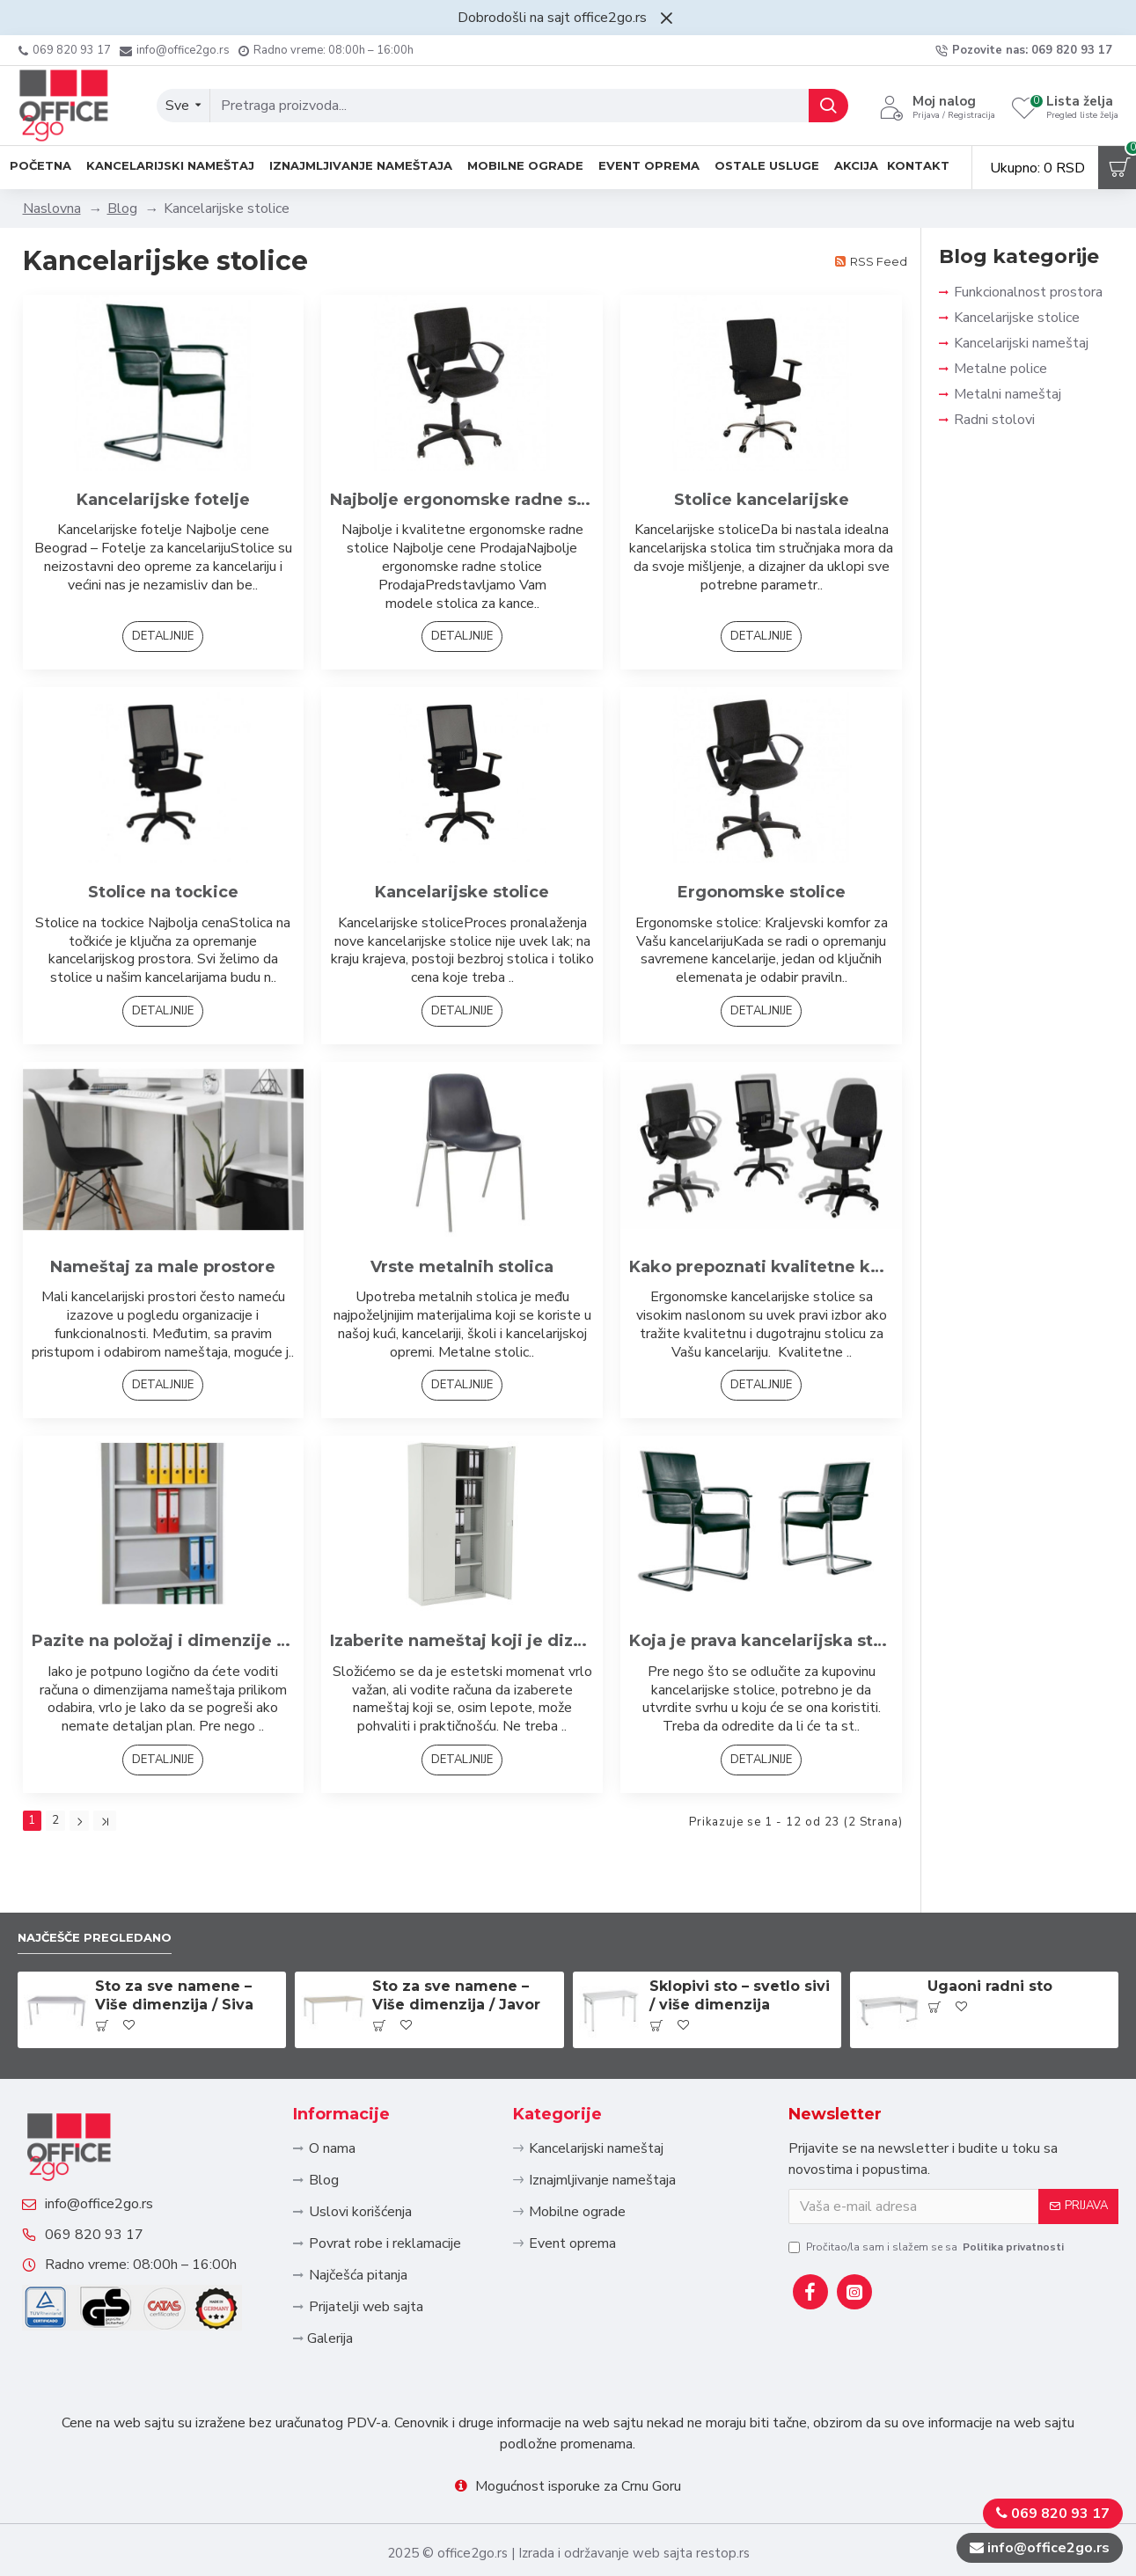 The width and height of the screenshot is (1136, 2576). I want to click on Najbolje ergonomske radne stolice, so click(462, 499).